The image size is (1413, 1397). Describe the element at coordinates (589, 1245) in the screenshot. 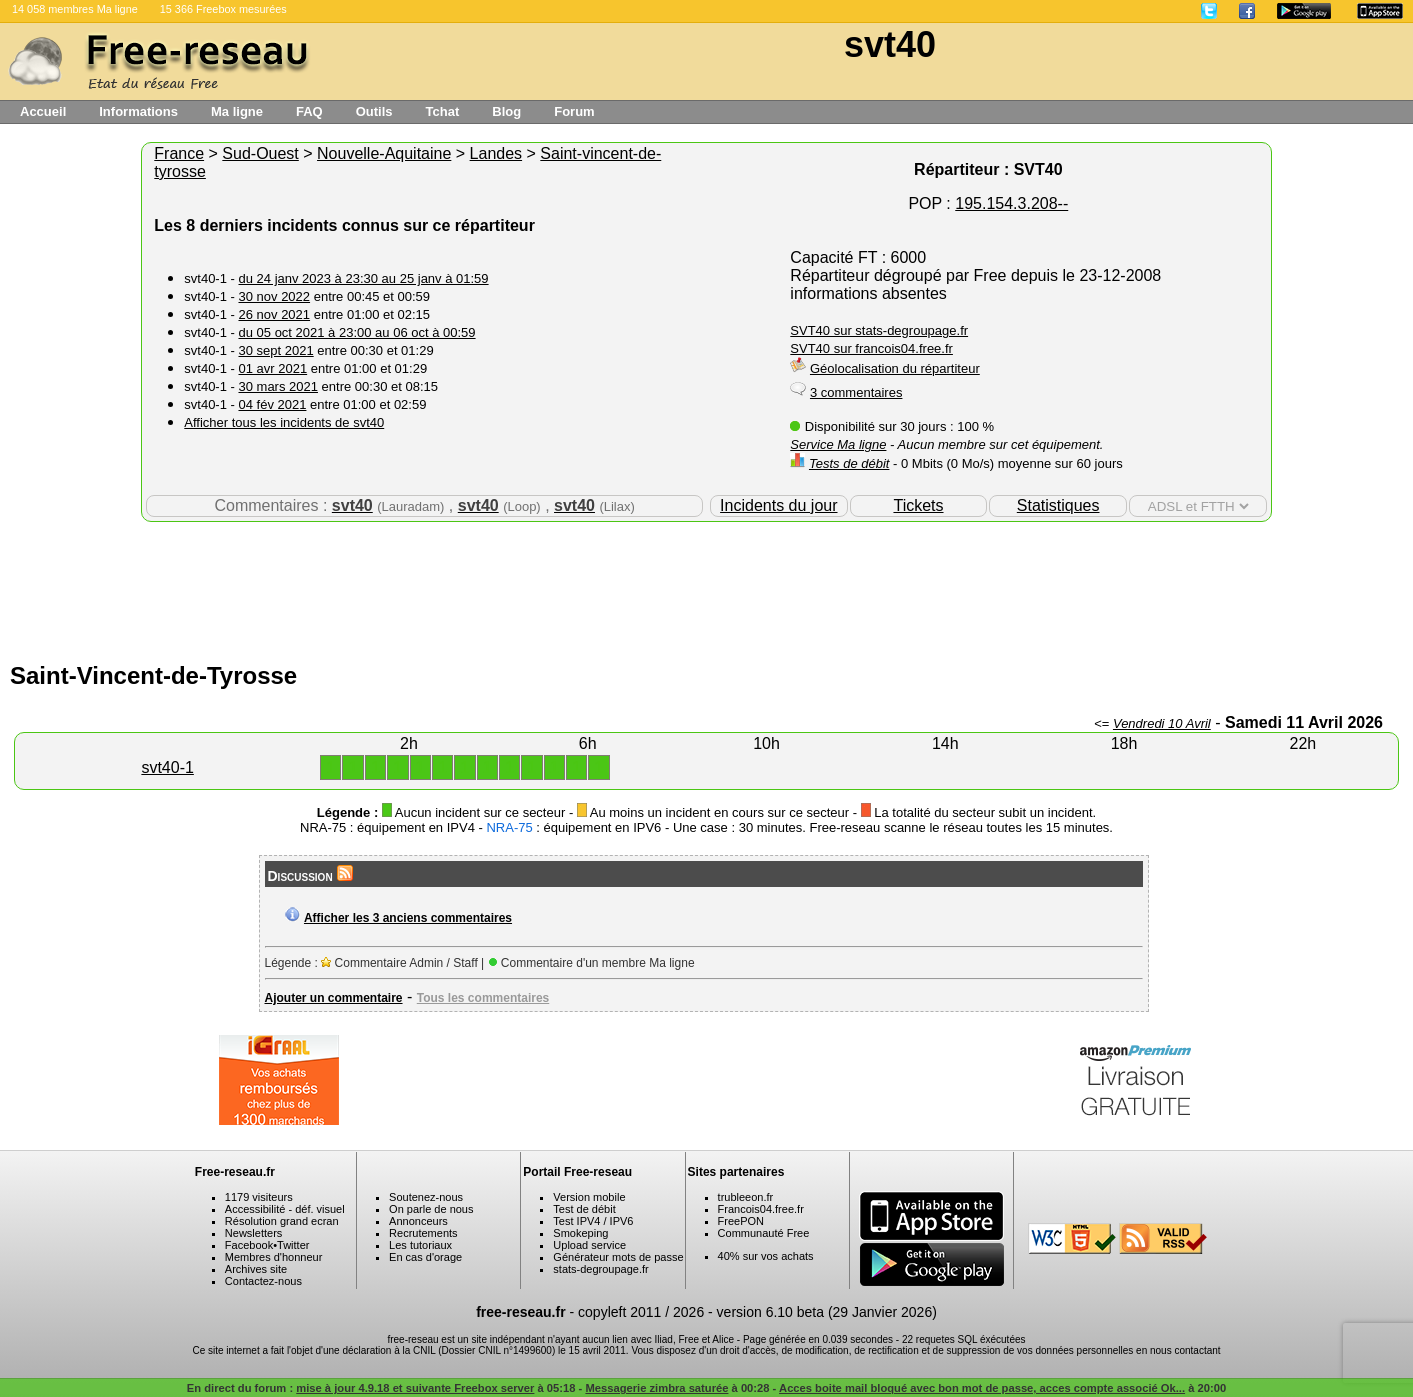

I see `Upload service` at that location.